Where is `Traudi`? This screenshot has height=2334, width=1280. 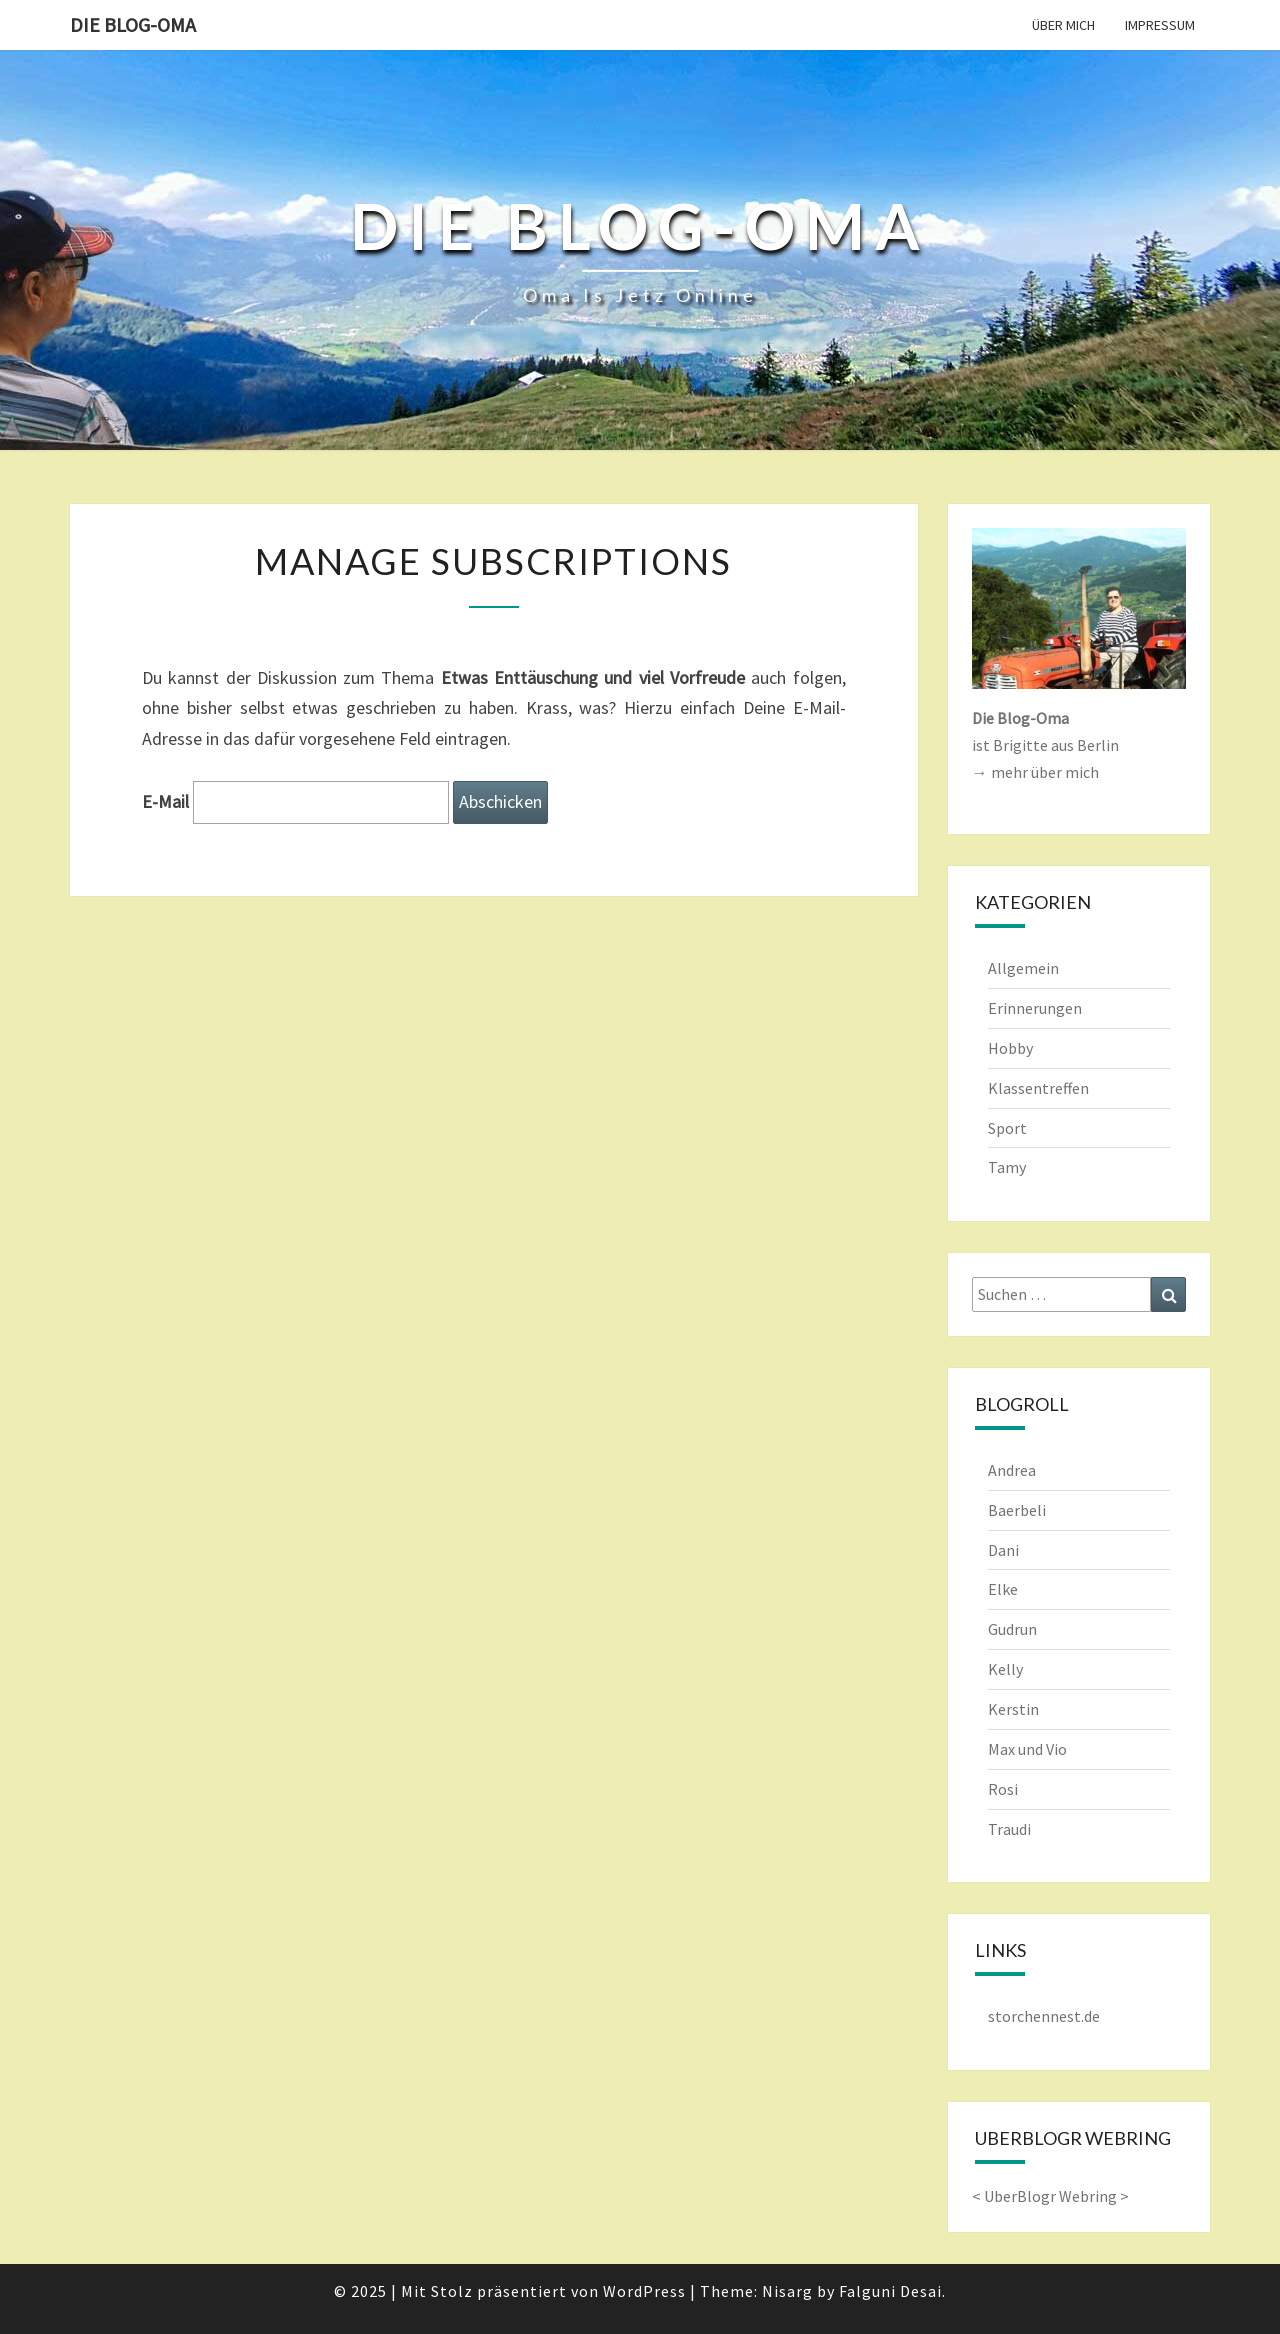
Traudi is located at coordinates (1009, 1829).